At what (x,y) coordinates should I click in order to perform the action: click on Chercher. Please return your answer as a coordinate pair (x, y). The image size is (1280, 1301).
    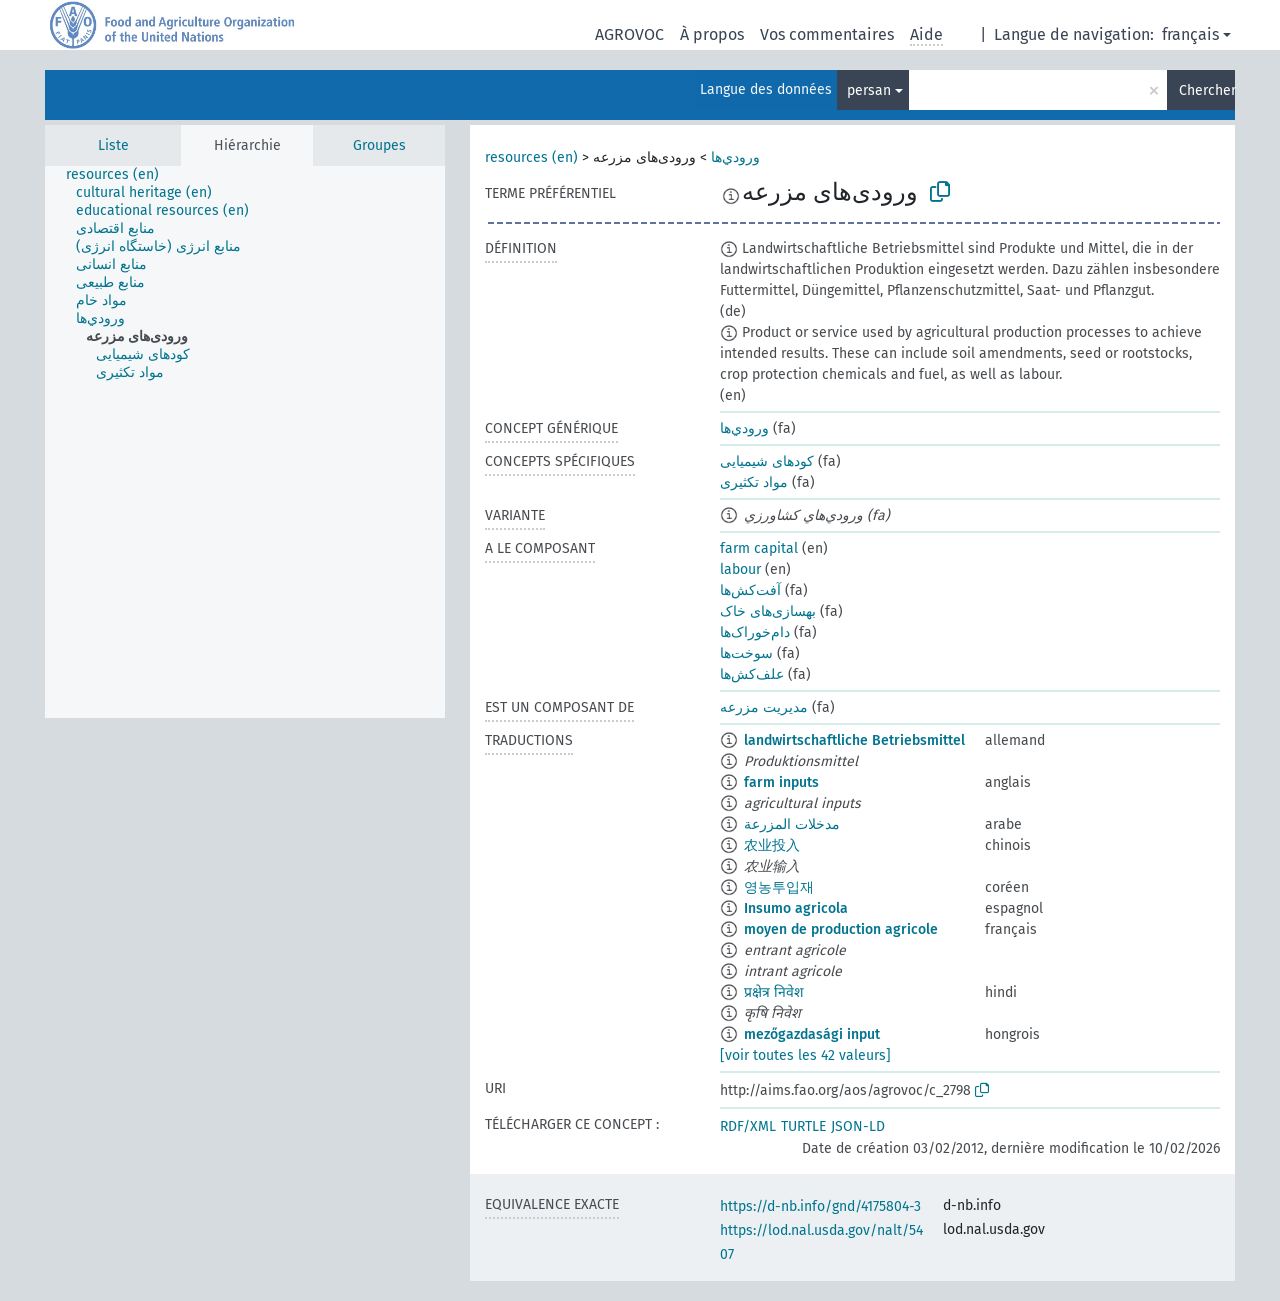
    Looking at the image, I should click on (1207, 90).